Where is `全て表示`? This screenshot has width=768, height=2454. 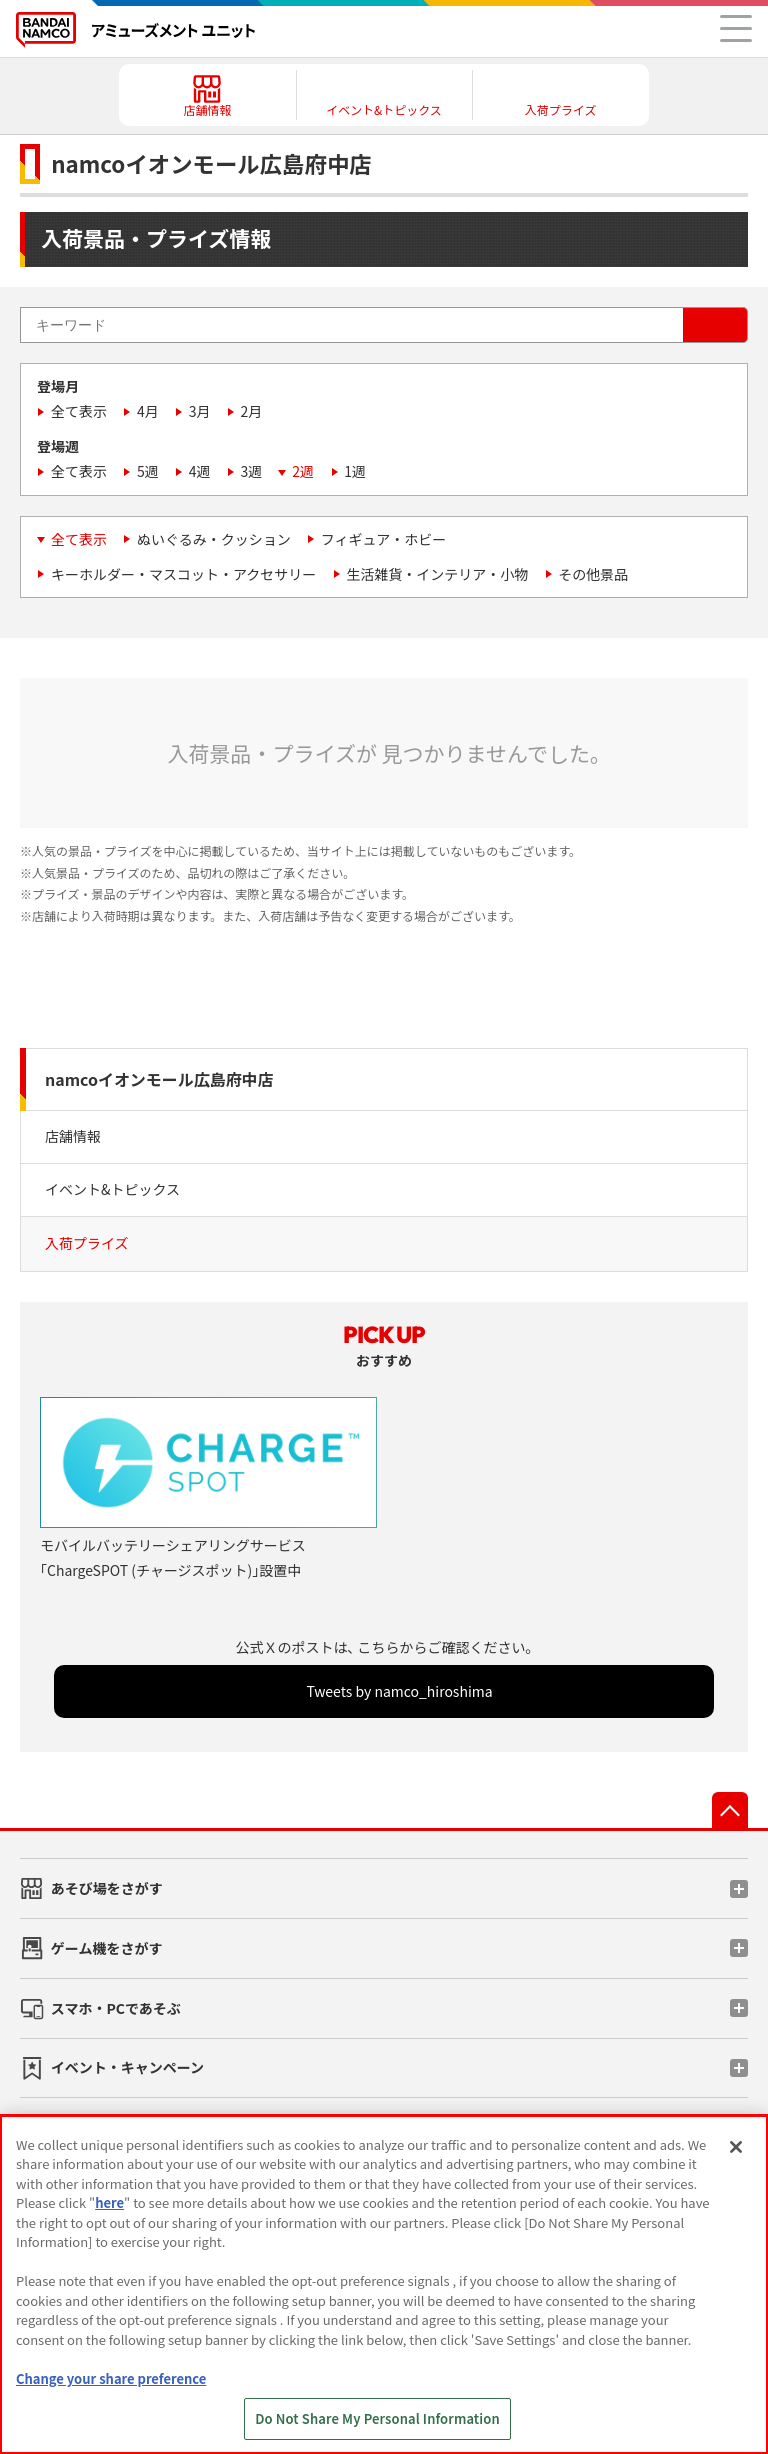 全て表示 is located at coordinates (79, 411).